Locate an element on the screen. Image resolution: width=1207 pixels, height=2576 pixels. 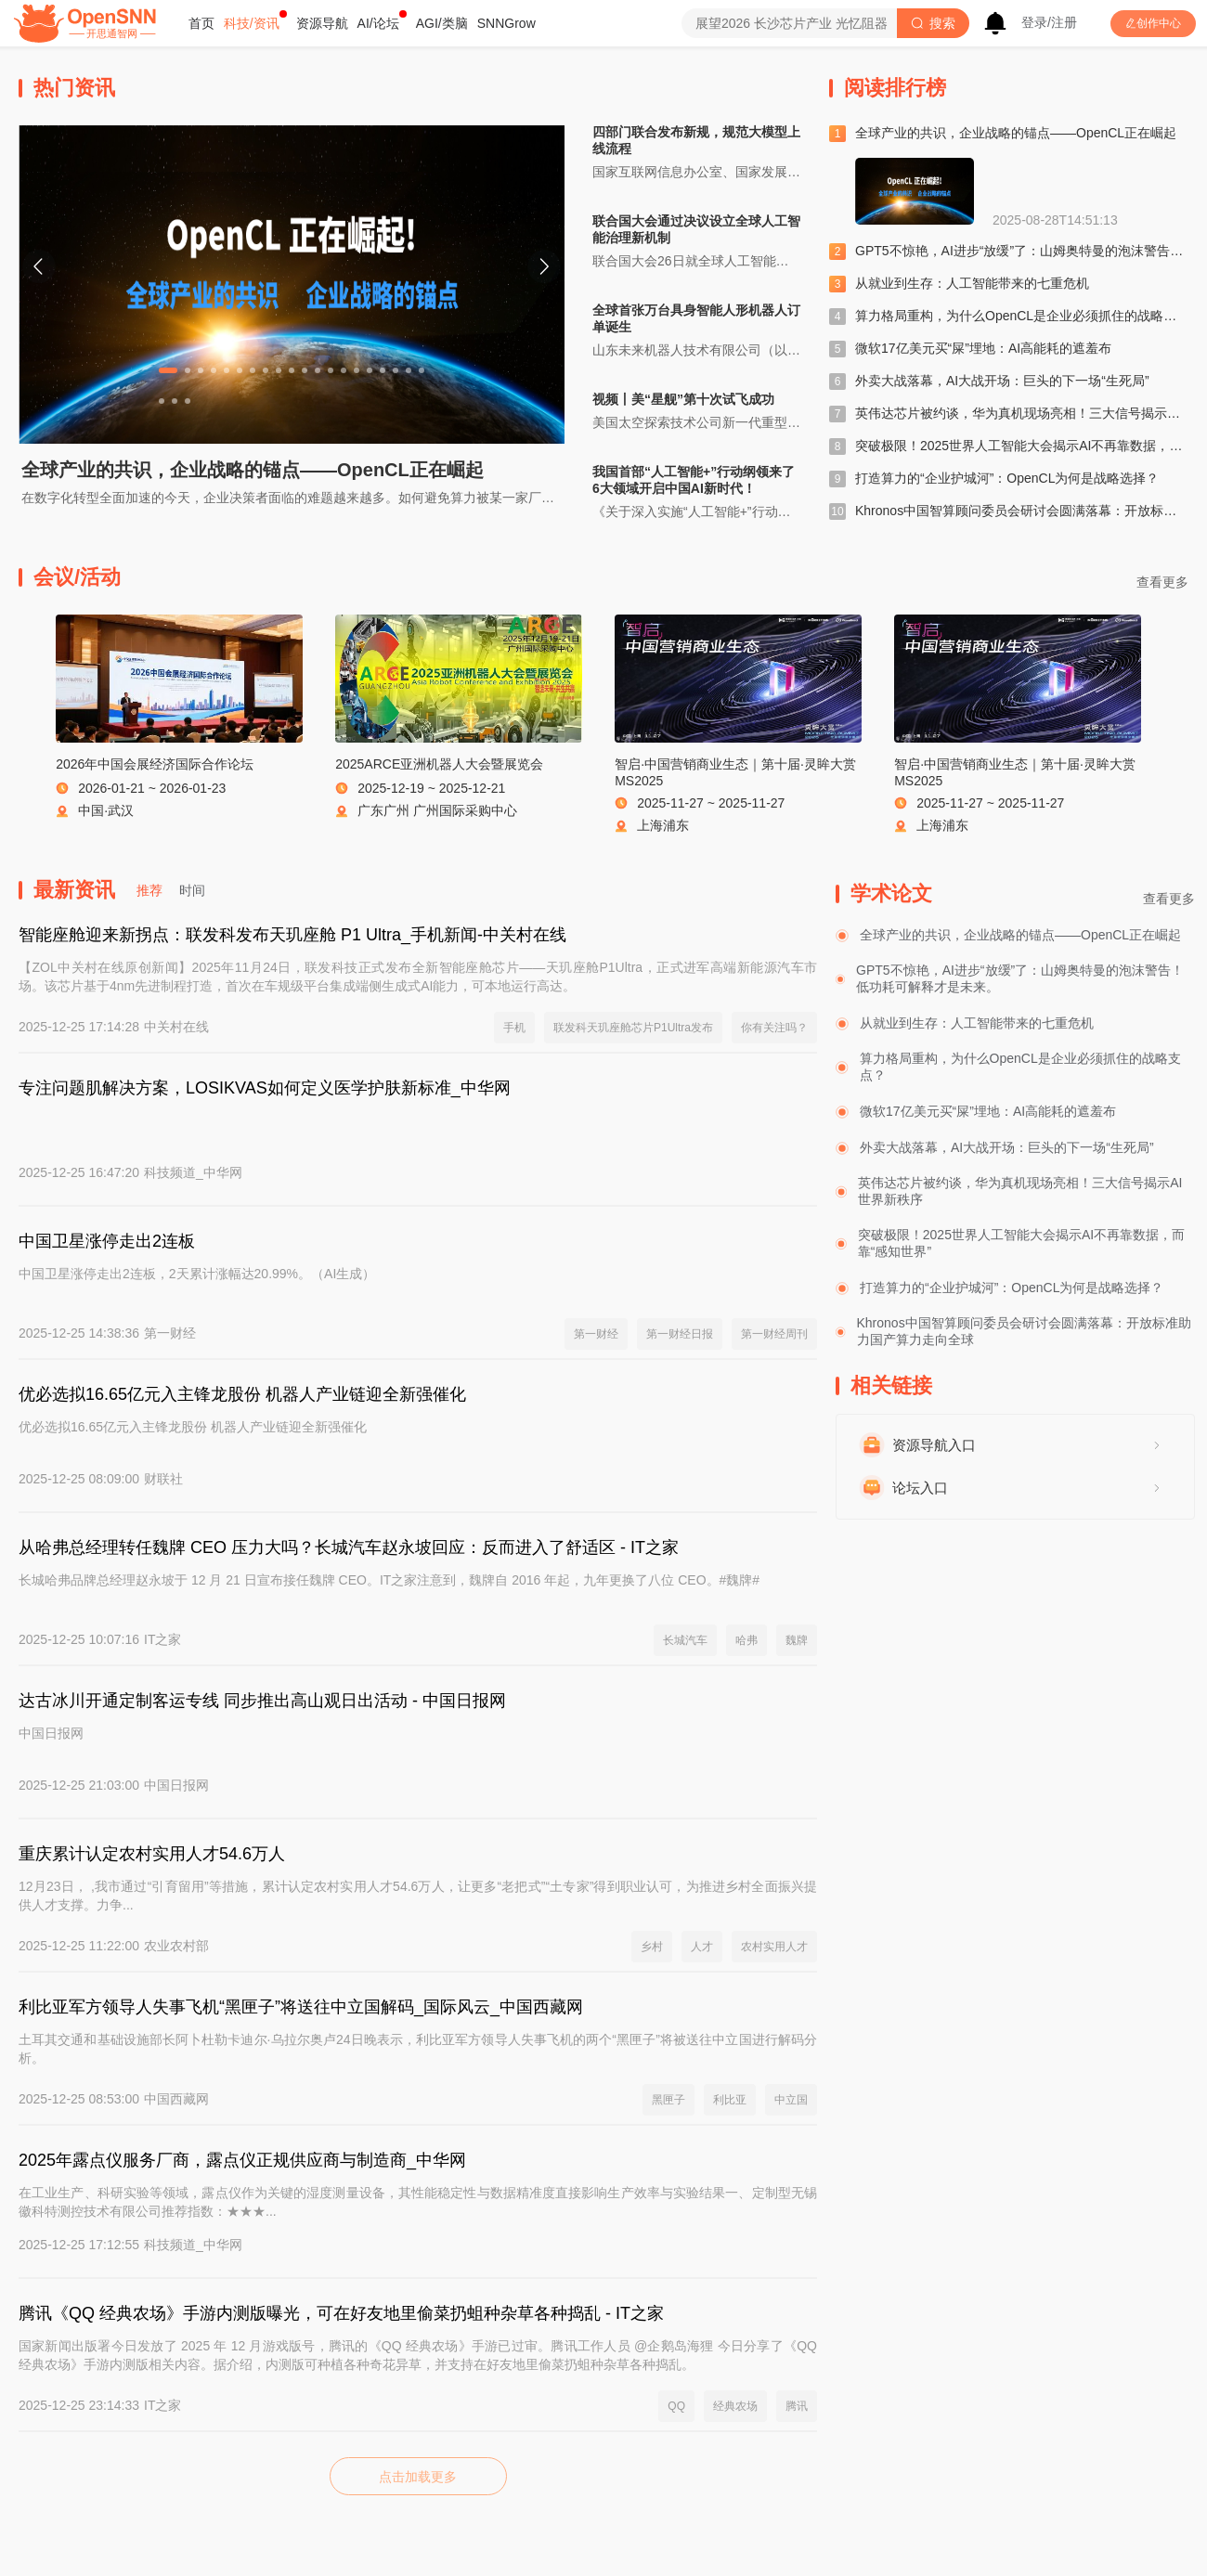
[Carousel switch to index 8] is located at coordinates (265, 370).